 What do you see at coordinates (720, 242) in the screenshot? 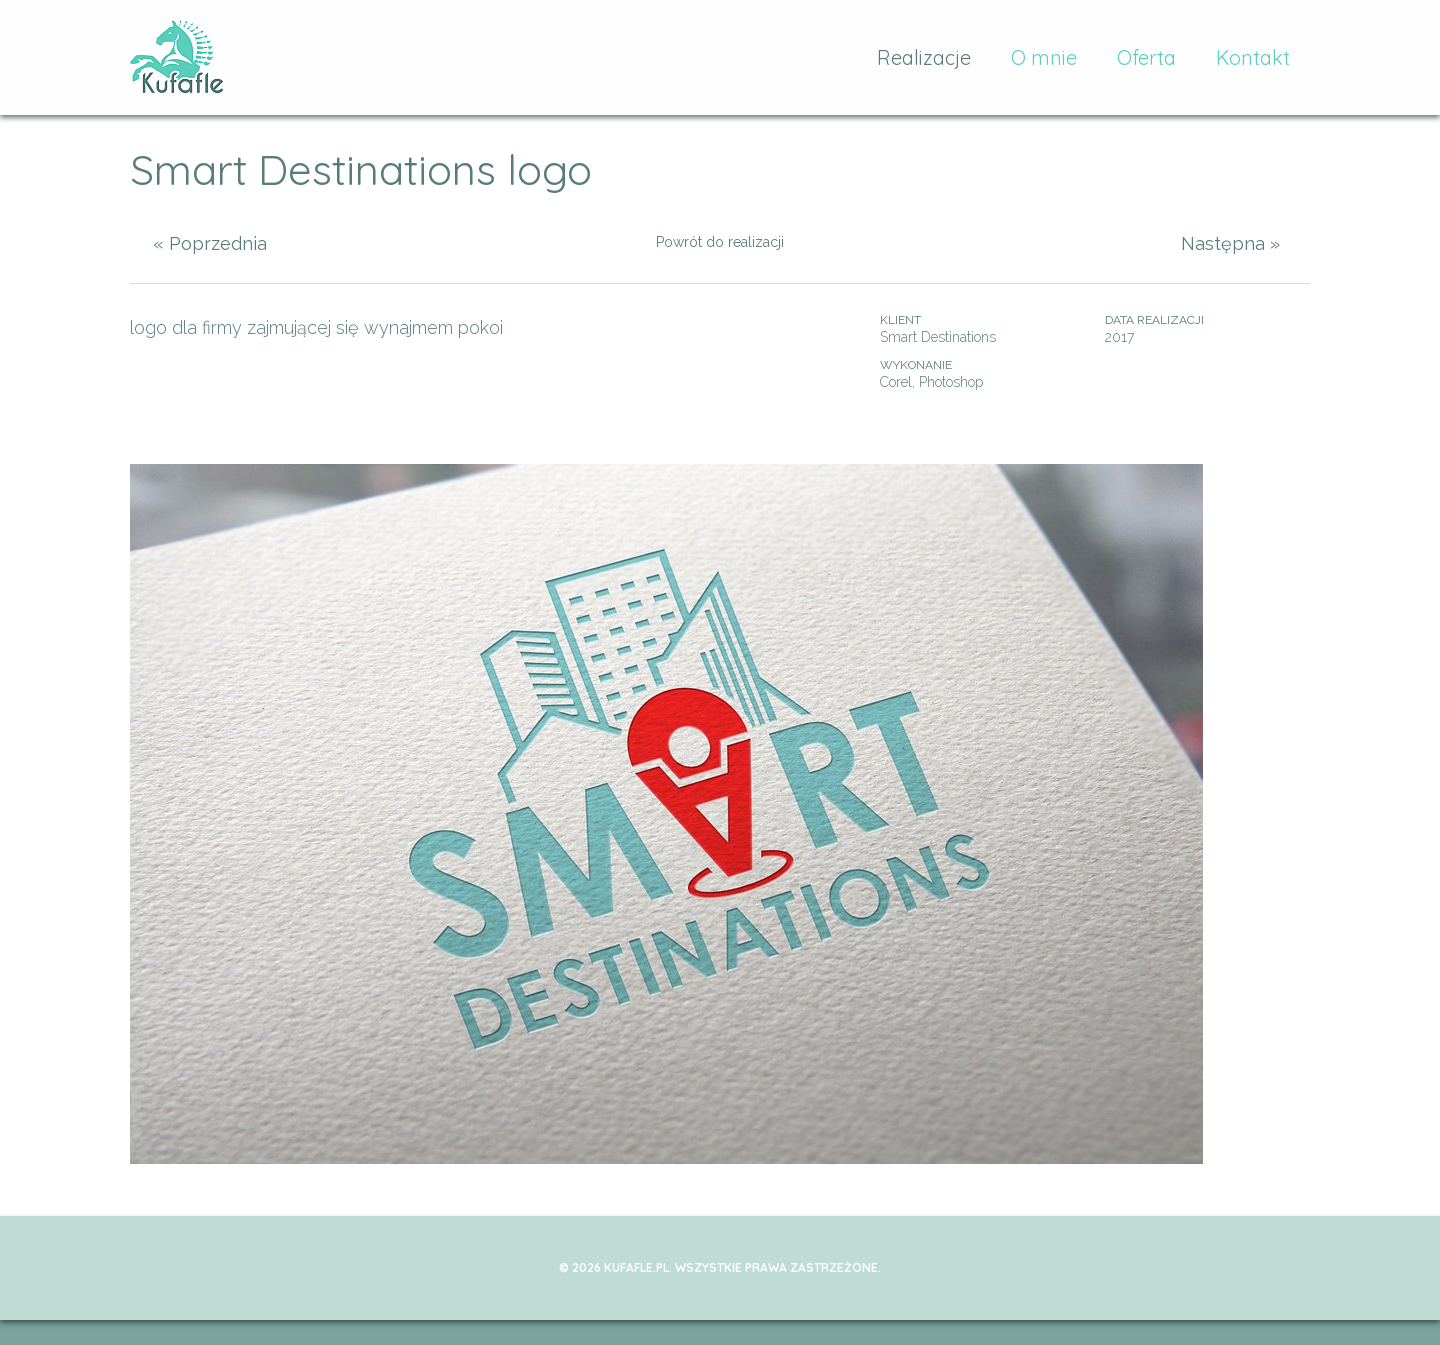
I see `Powrót do realizacji` at bounding box center [720, 242].